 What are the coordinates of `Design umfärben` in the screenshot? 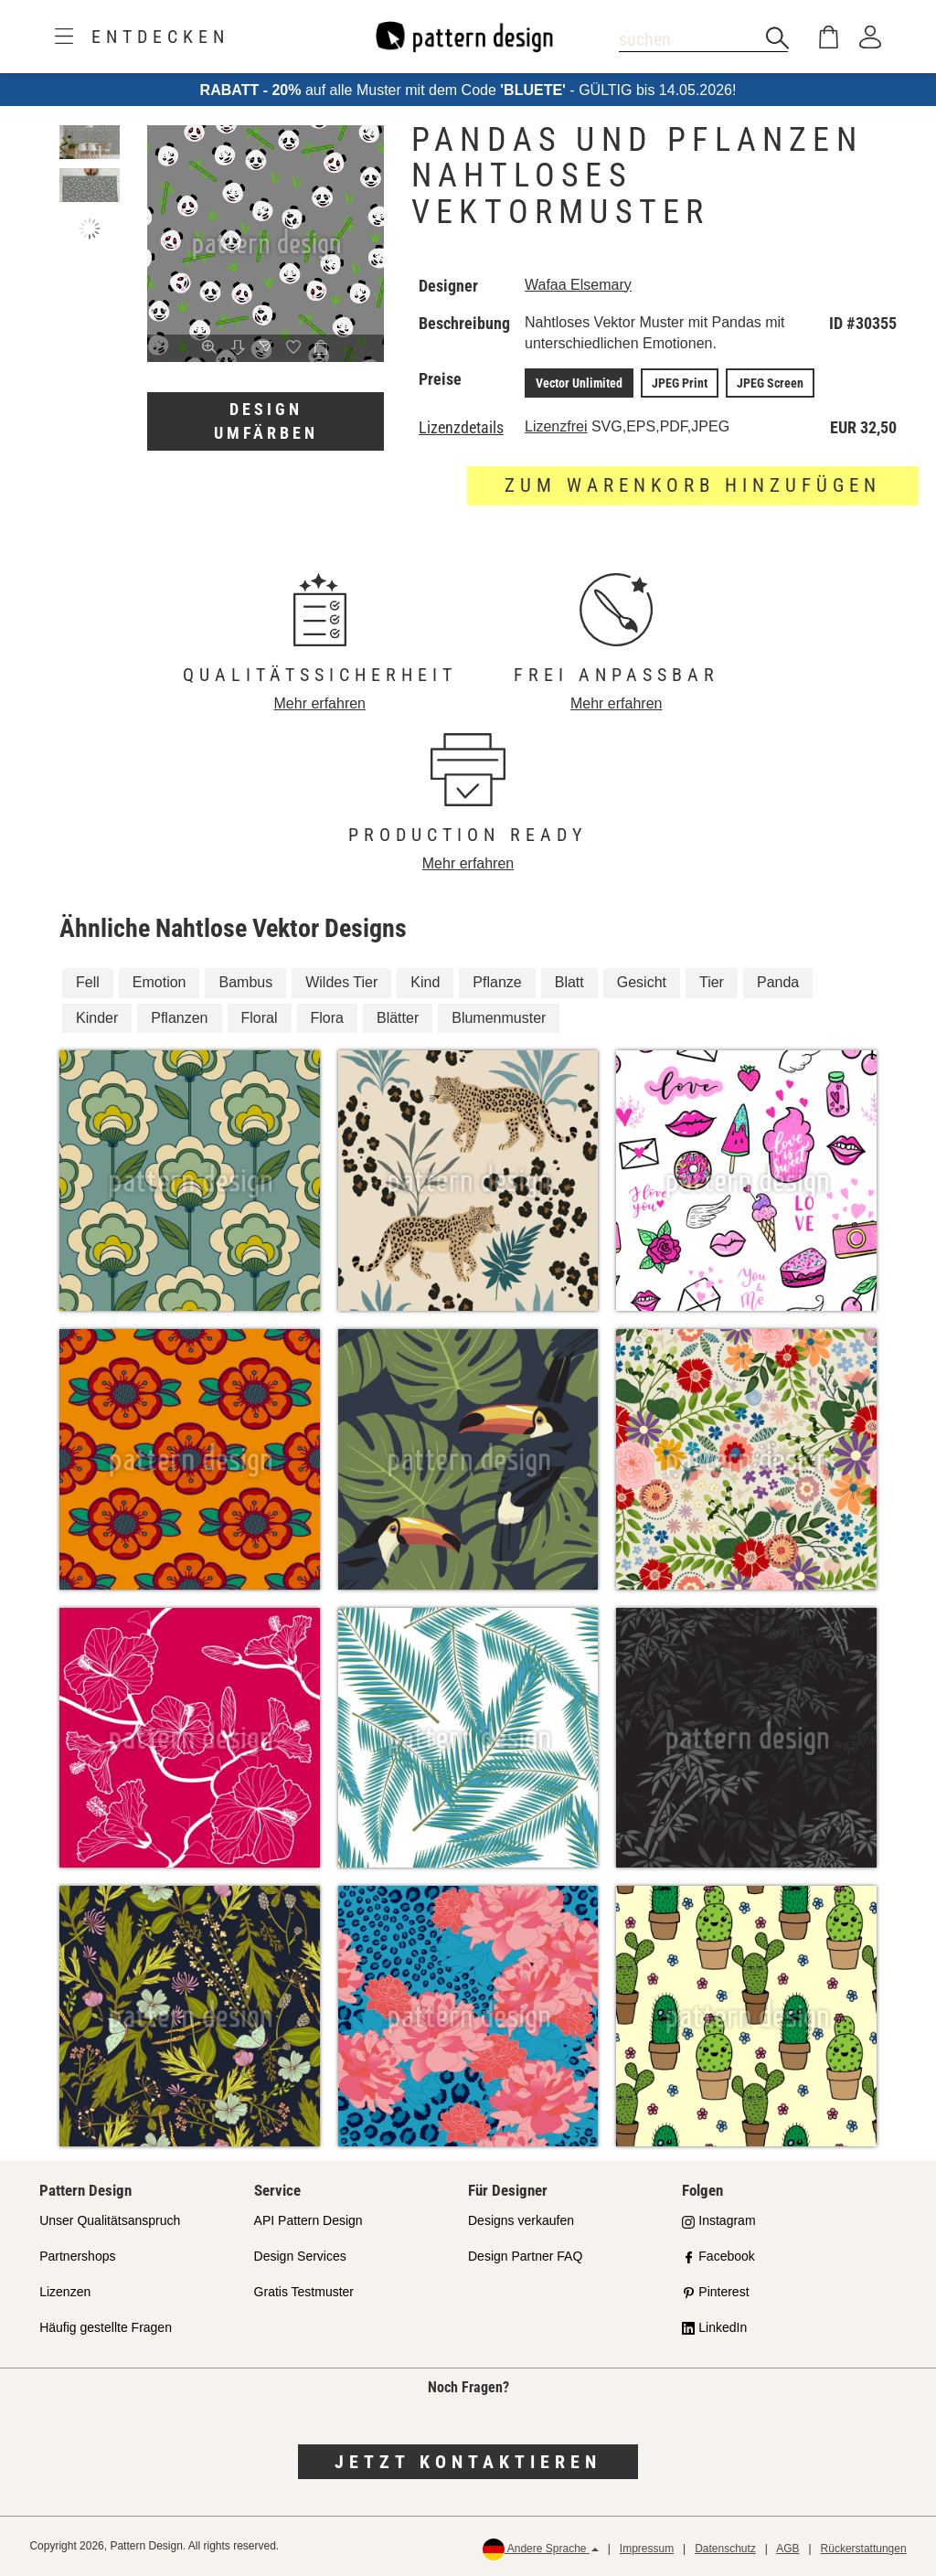 It's located at (266, 420).